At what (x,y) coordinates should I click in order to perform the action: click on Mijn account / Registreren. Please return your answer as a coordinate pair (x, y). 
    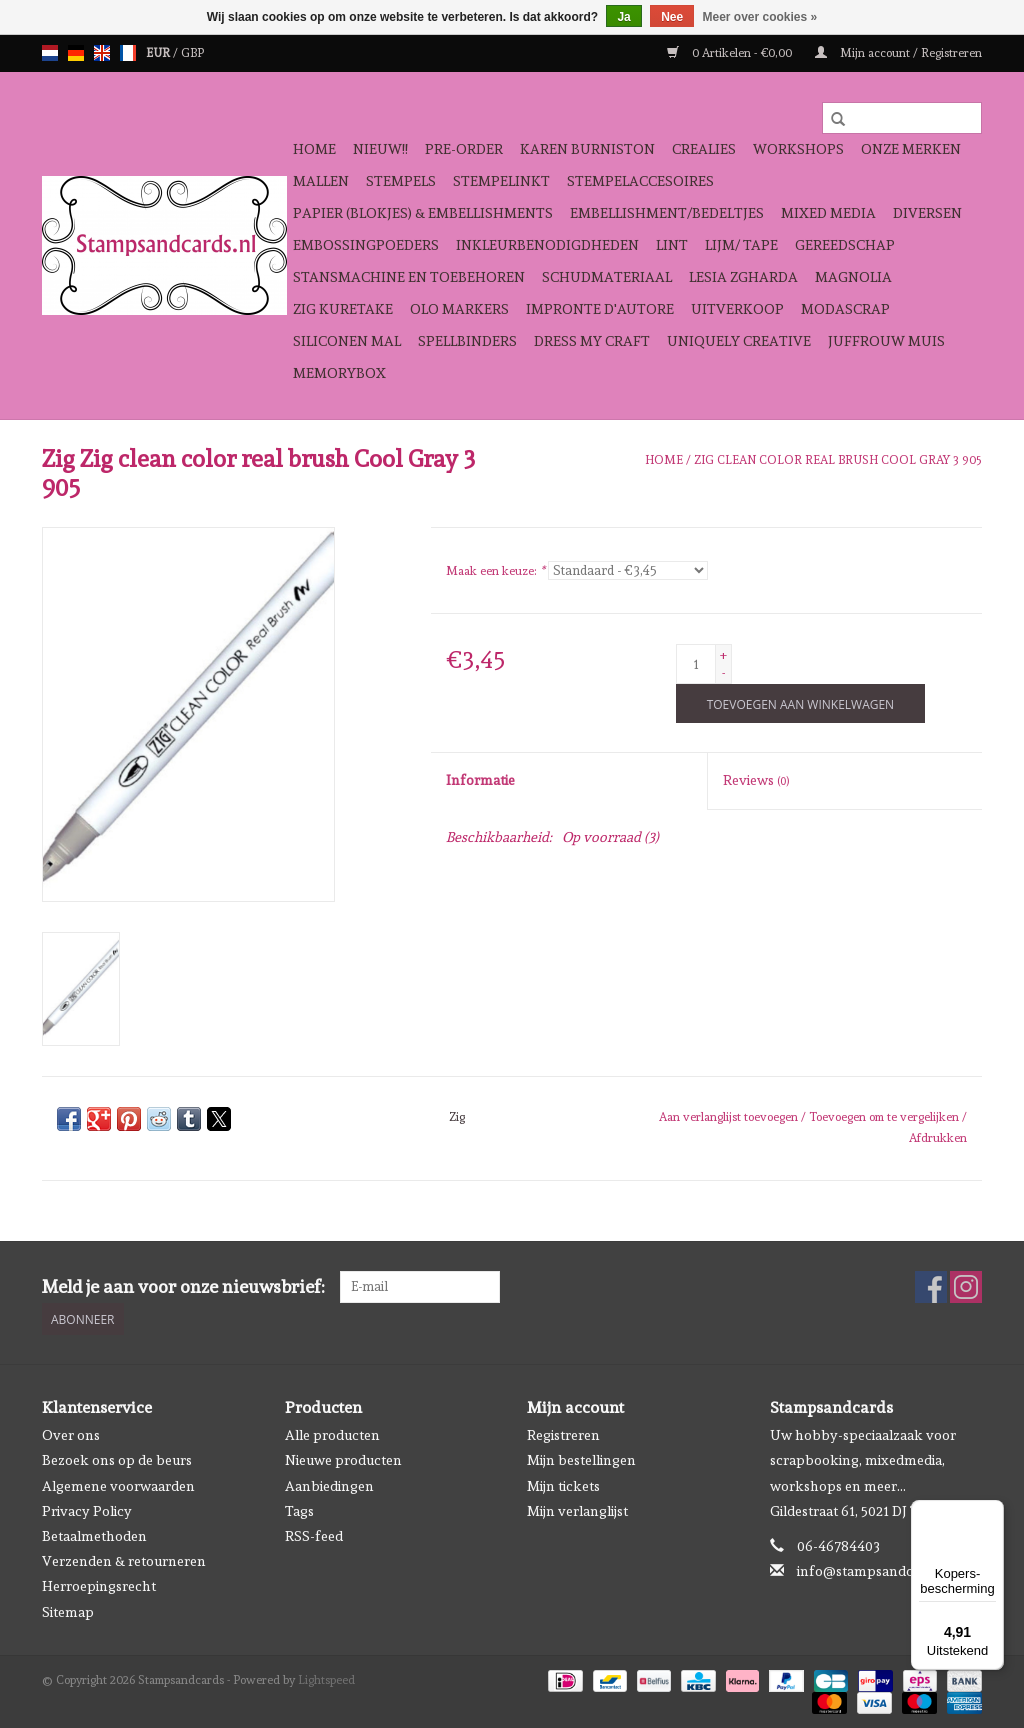
    Looking at the image, I should click on (898, 53).